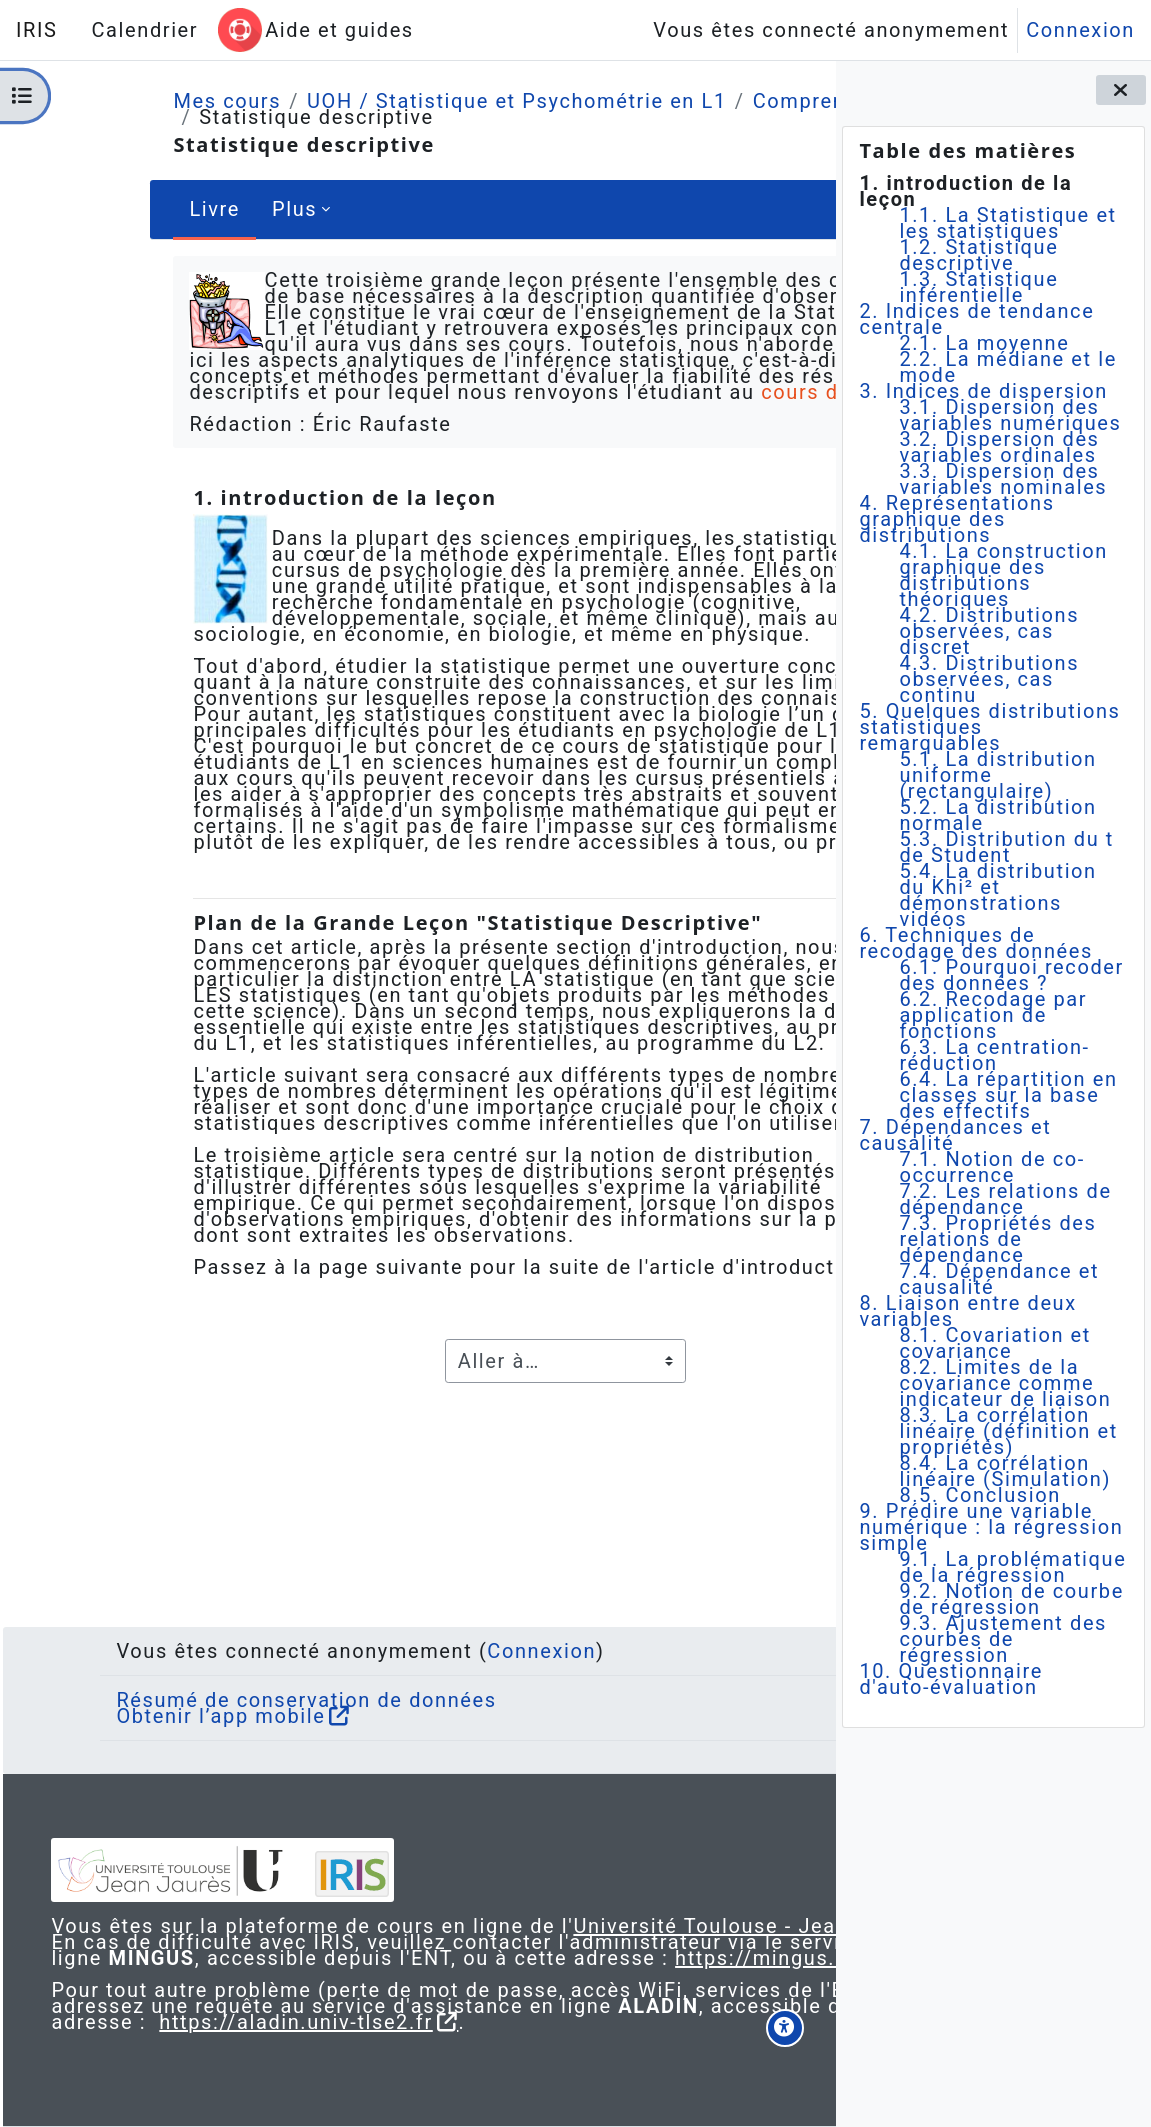 This screenshot has height=2127, width=1151. Describe the element at coordinates (994, 1055) in the screenshot. I see `6.3. La centration-réduction` at that location.